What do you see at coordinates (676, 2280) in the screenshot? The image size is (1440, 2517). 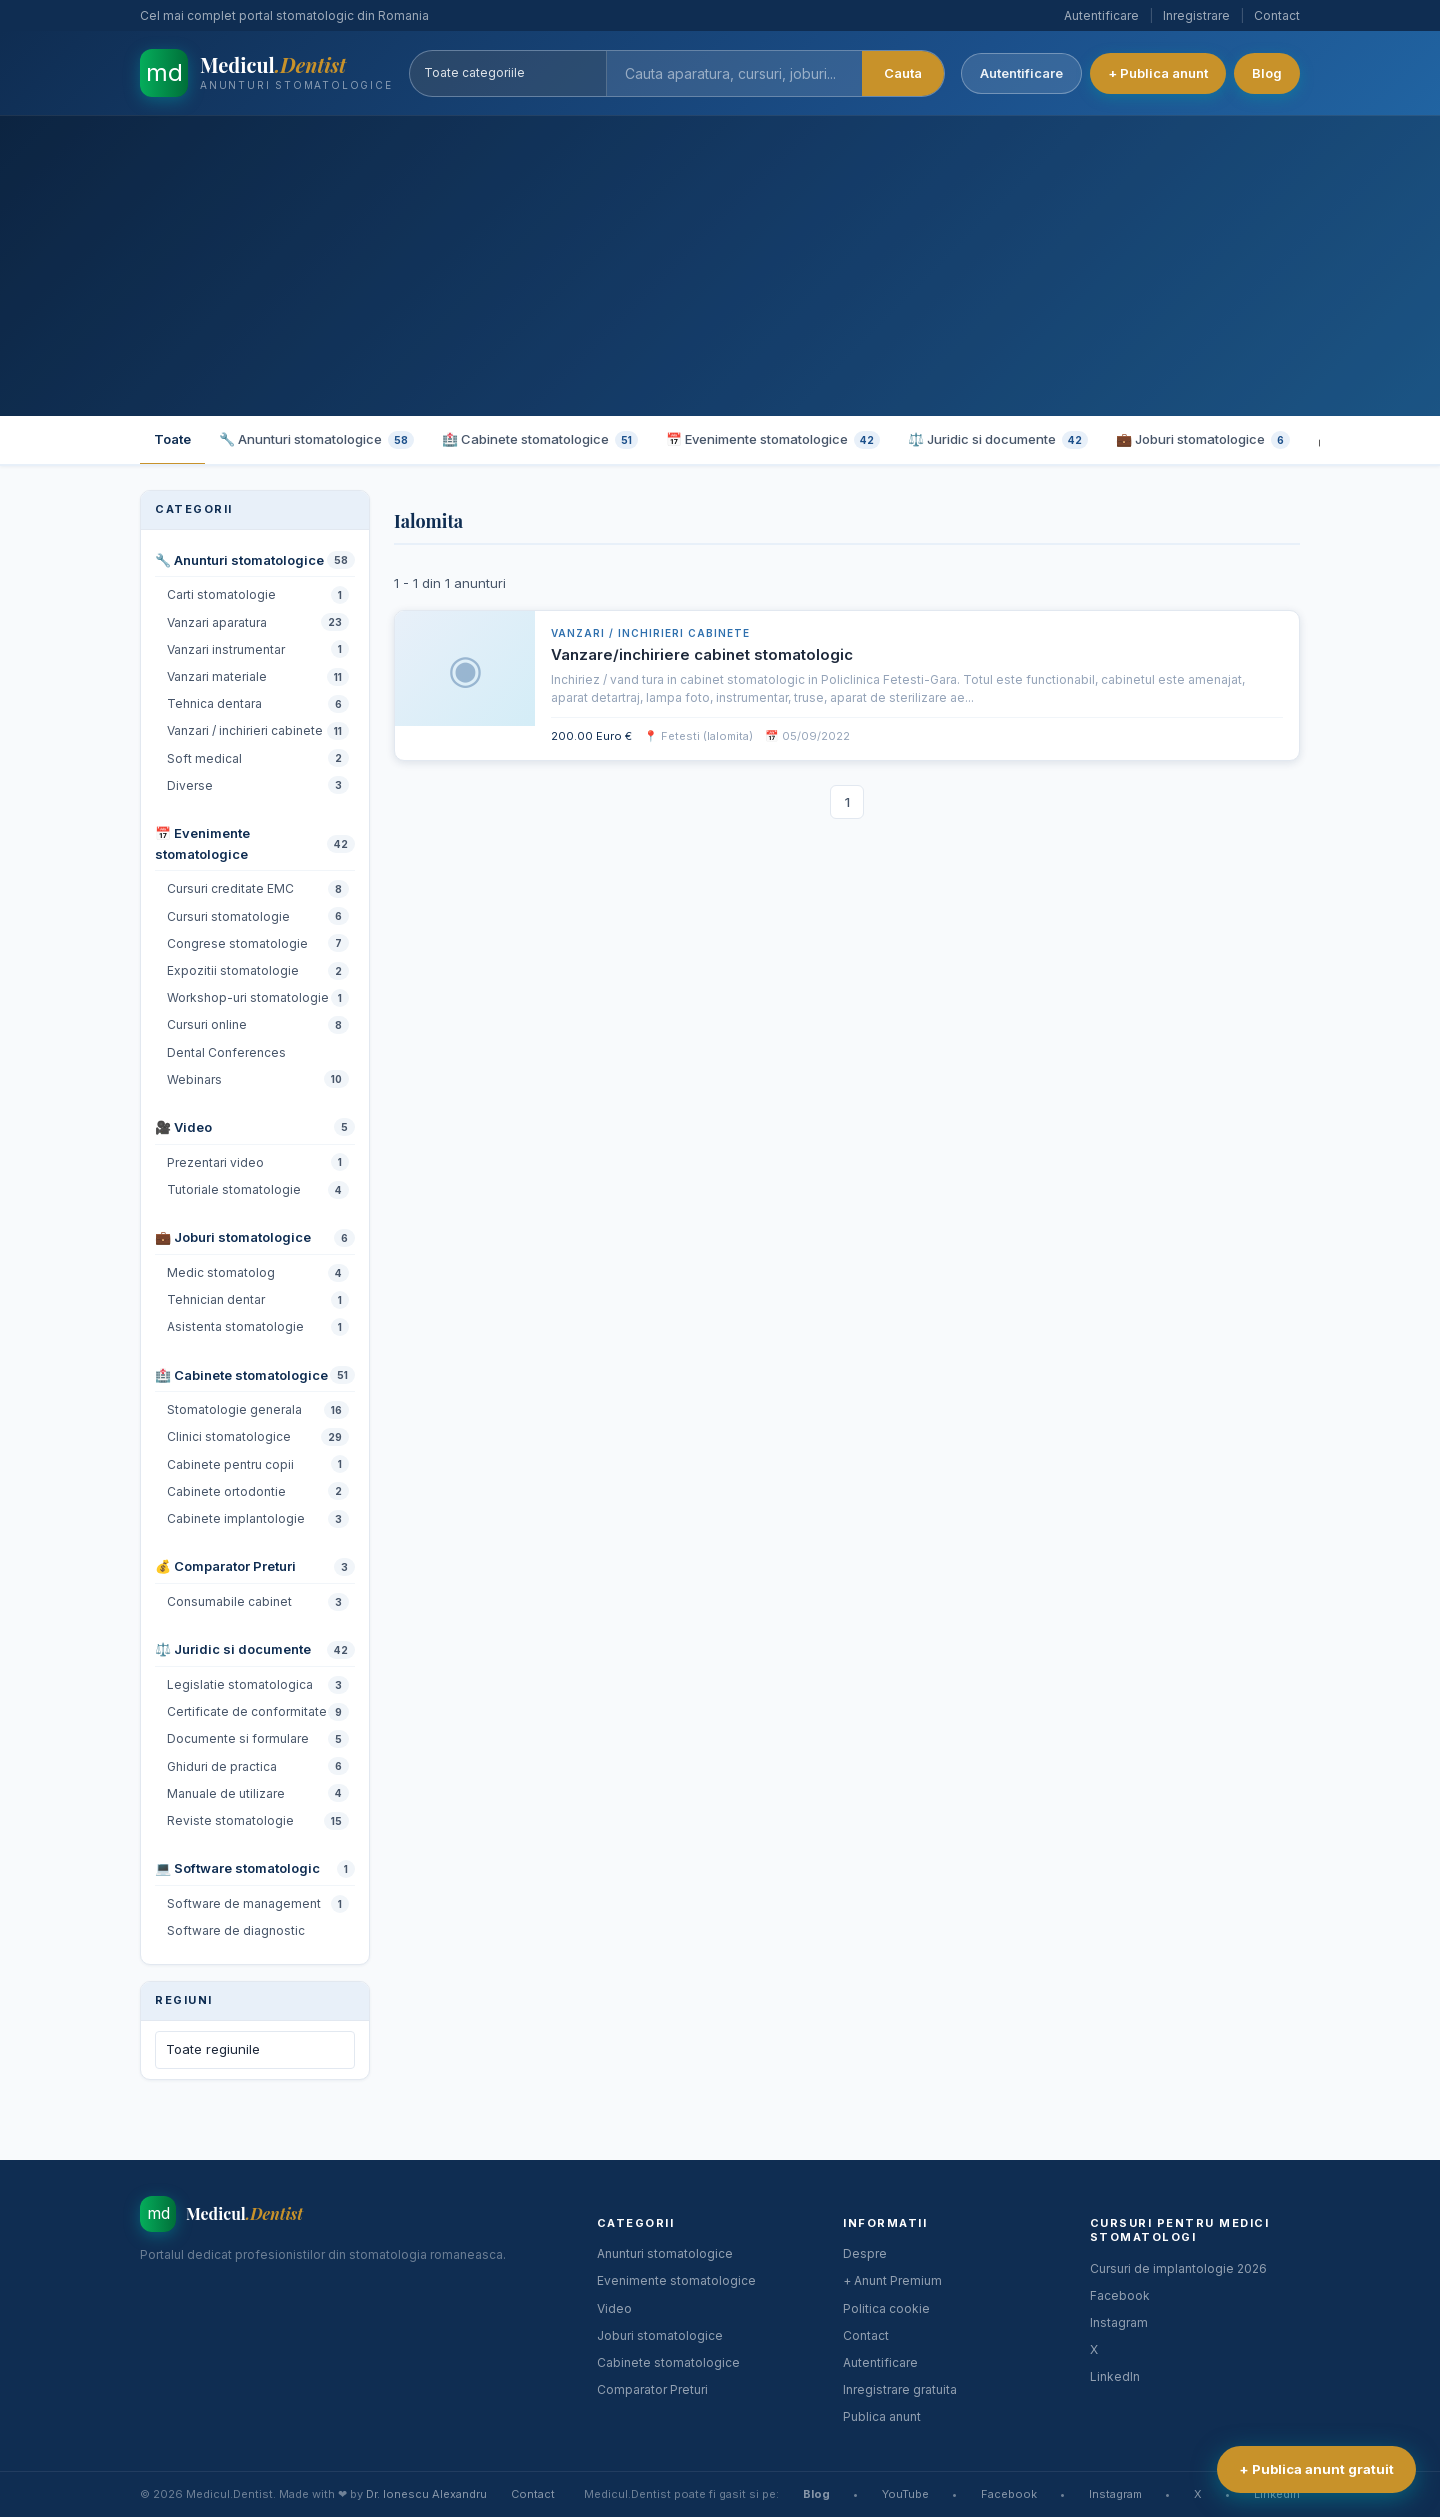 I see `Evenimente stomatologice` at bounding box center [676, 2280].